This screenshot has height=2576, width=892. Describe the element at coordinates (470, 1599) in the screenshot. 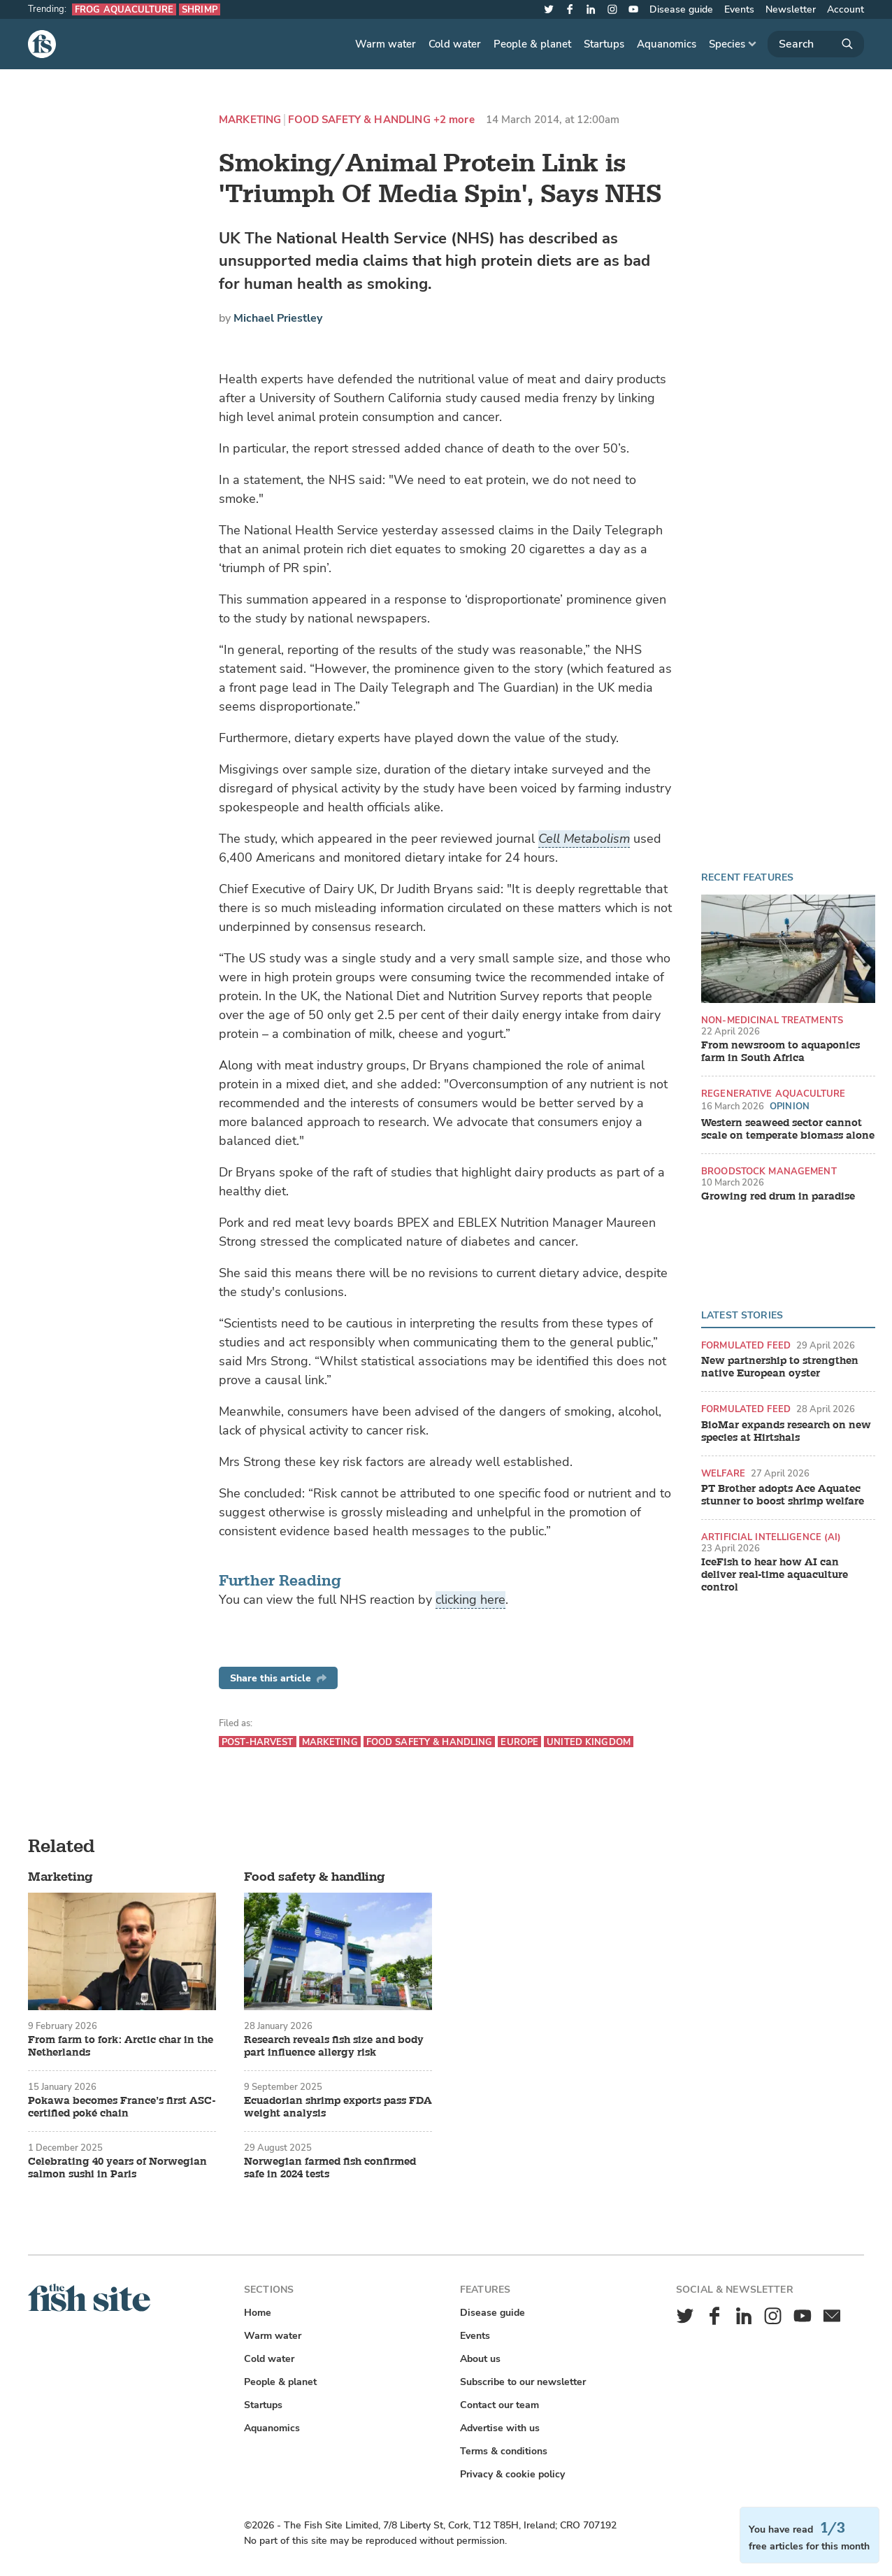

I see `clicking here` at that location.